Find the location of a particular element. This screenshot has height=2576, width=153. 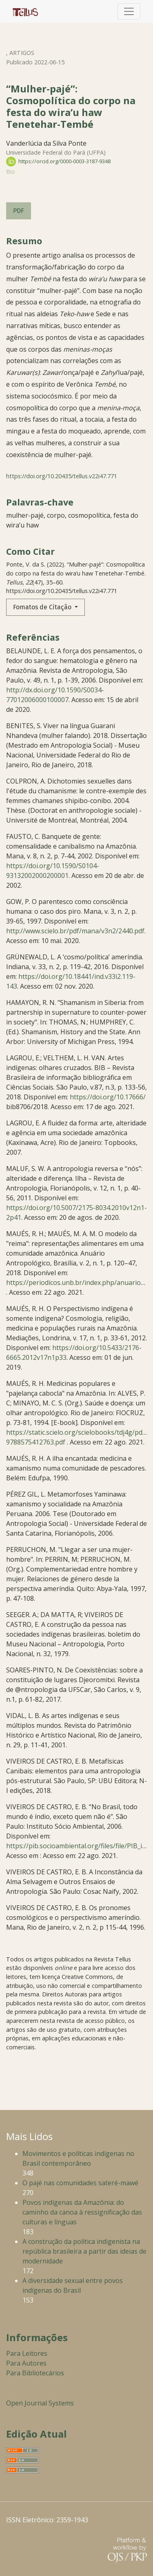

Para Bibliotecários is located at coordinates (35, 2372).